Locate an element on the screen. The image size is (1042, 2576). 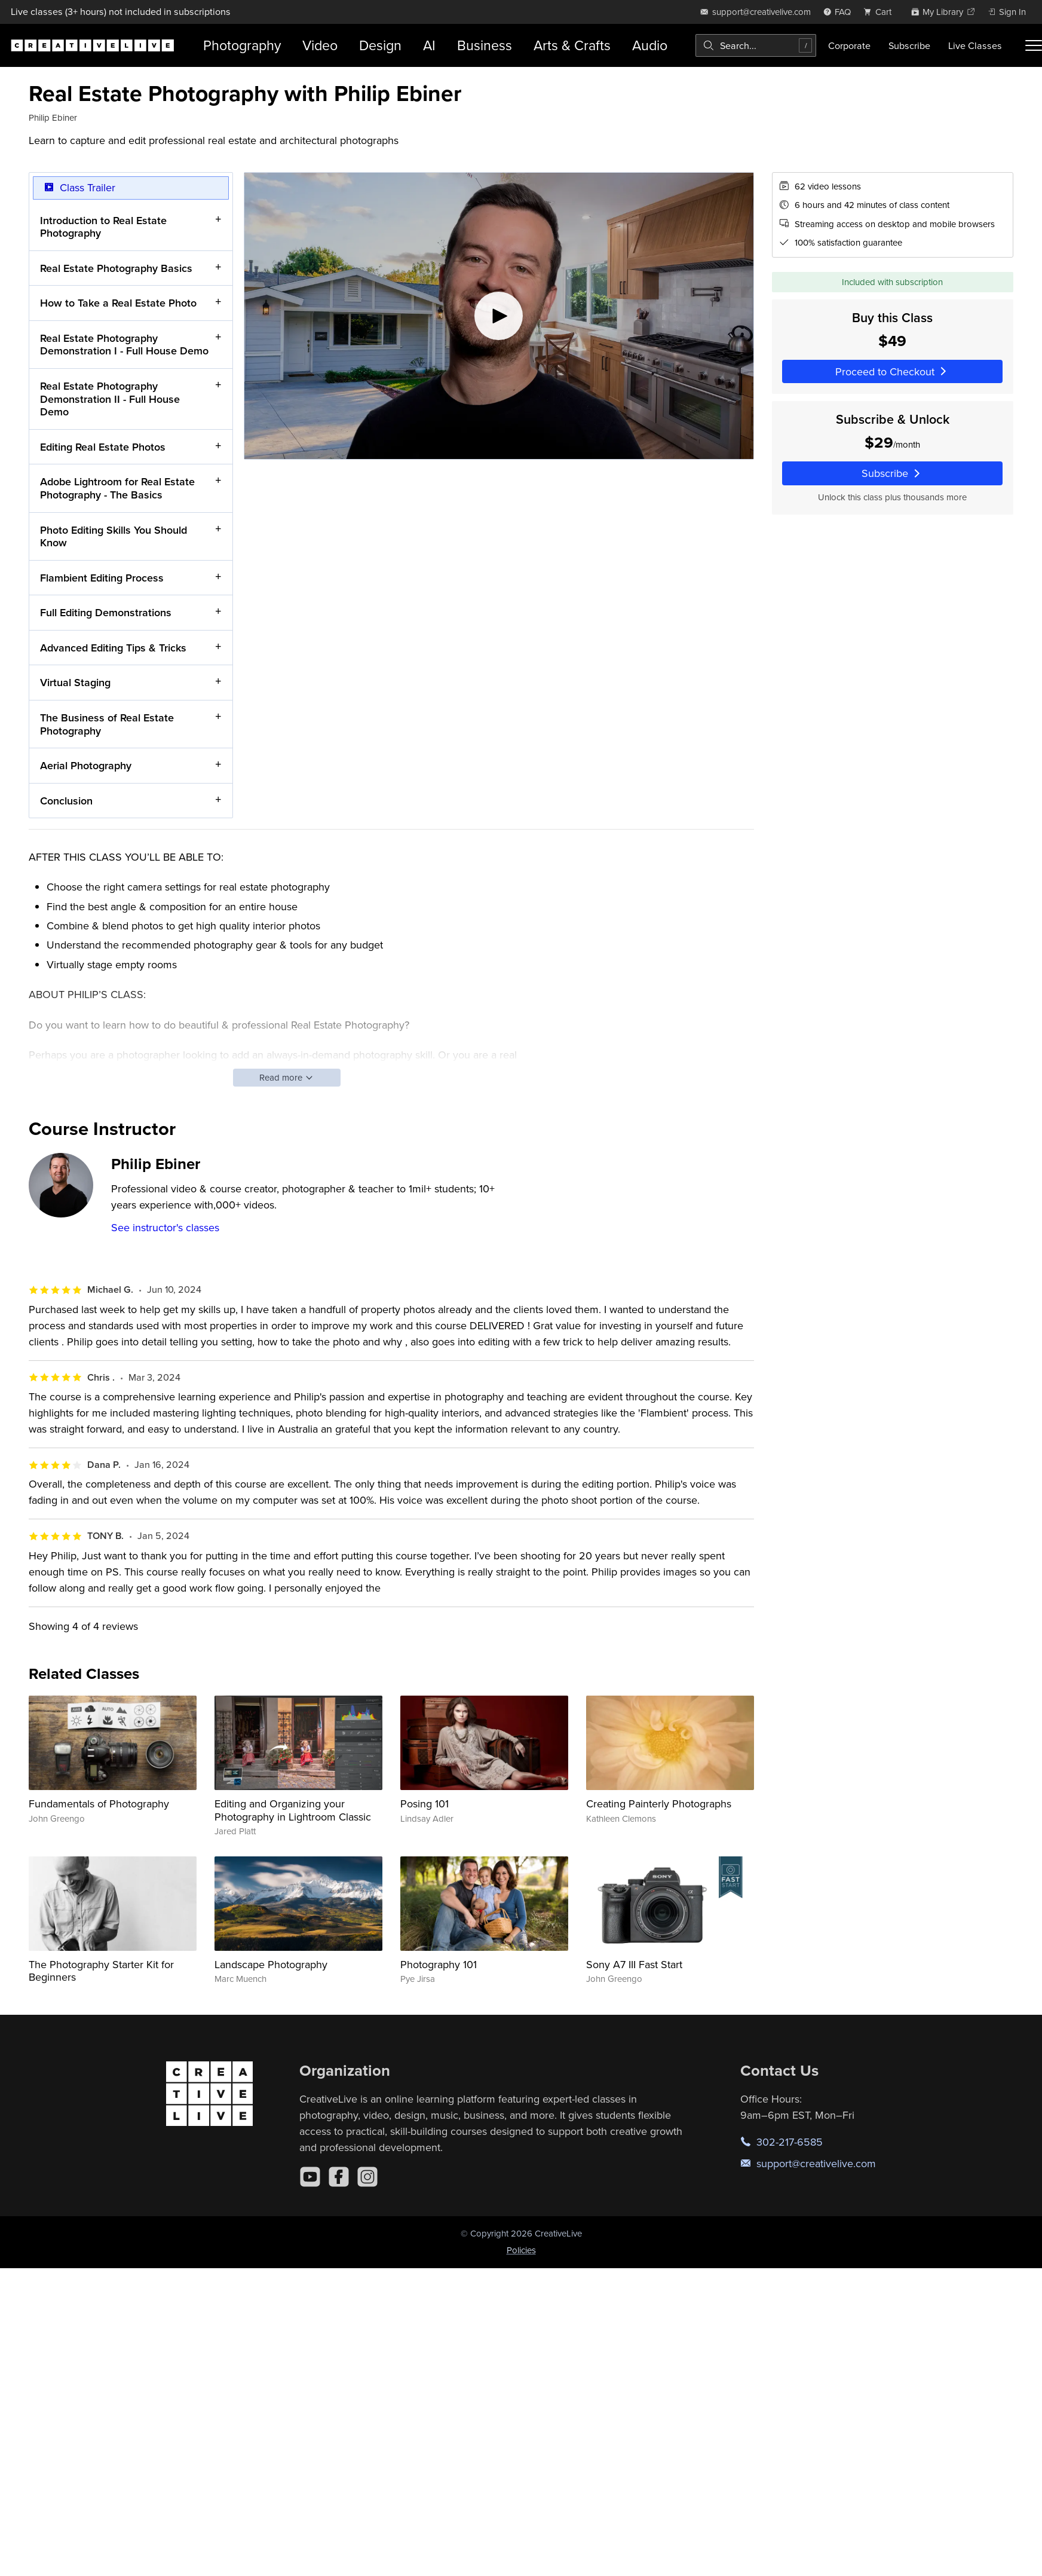
Video is located at coordinates (320, 45).